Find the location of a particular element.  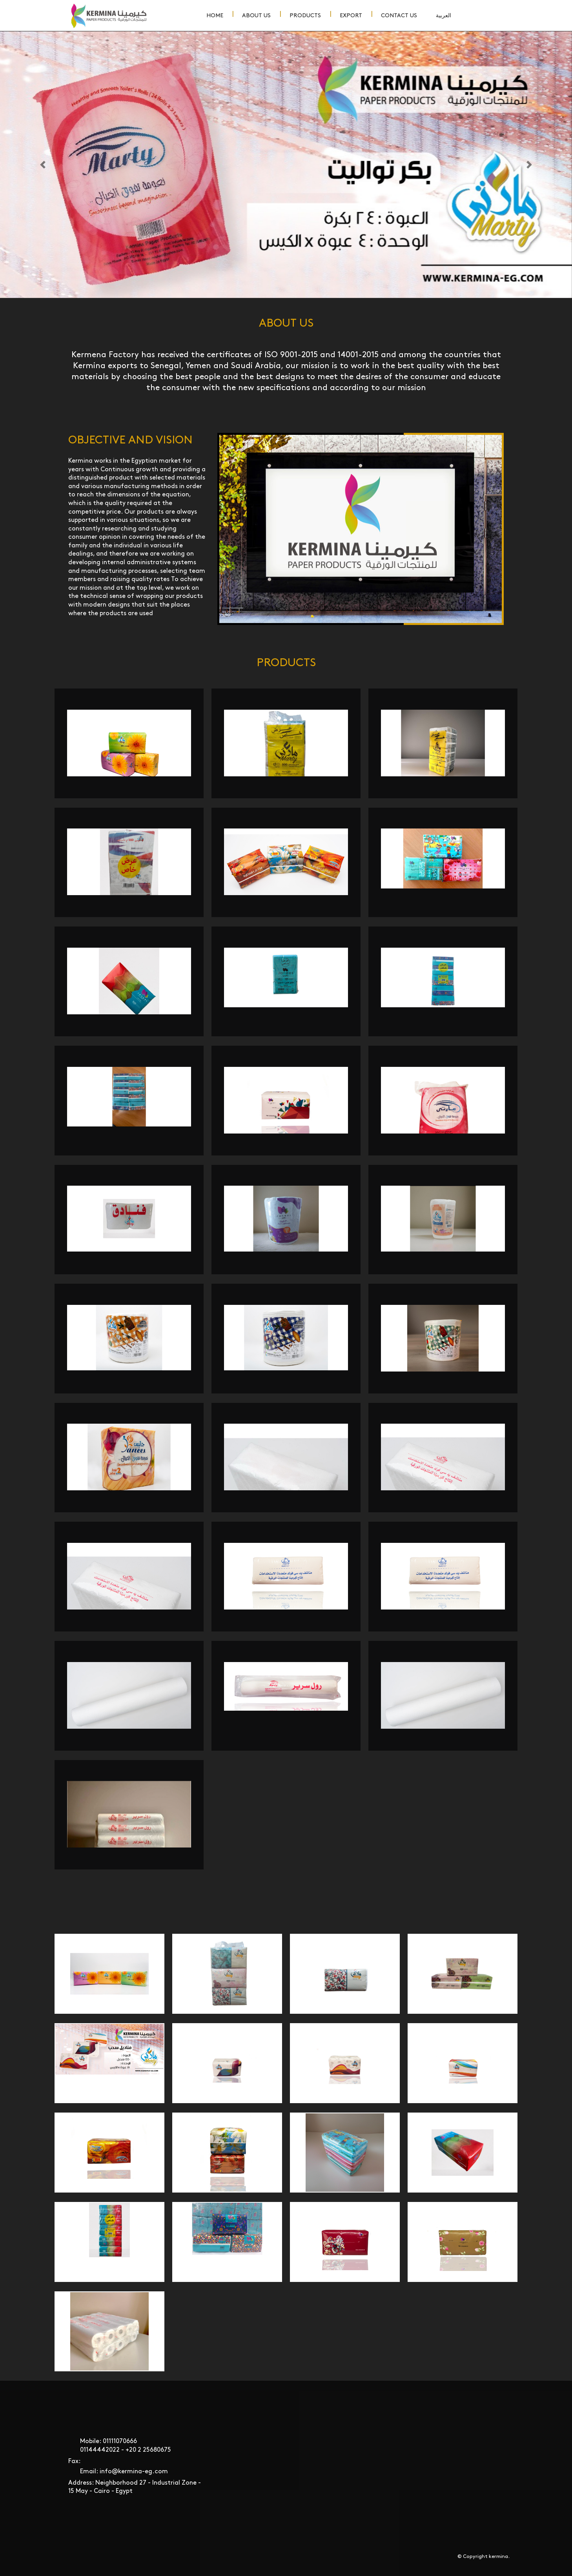

Products is located at coordinates (305, 15).